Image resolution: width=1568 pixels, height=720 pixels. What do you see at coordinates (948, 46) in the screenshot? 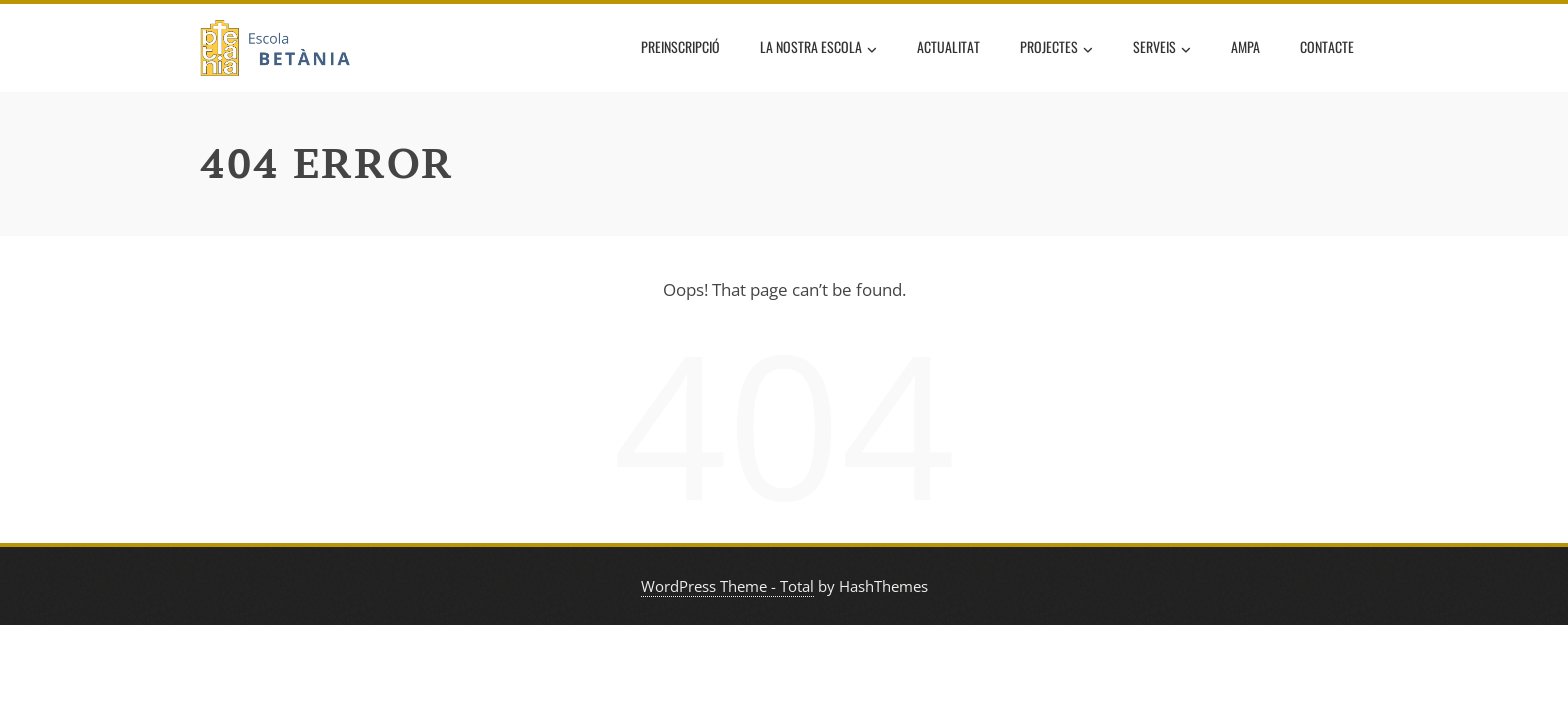
I see `Actualitat` at bounding box center [948, 46].